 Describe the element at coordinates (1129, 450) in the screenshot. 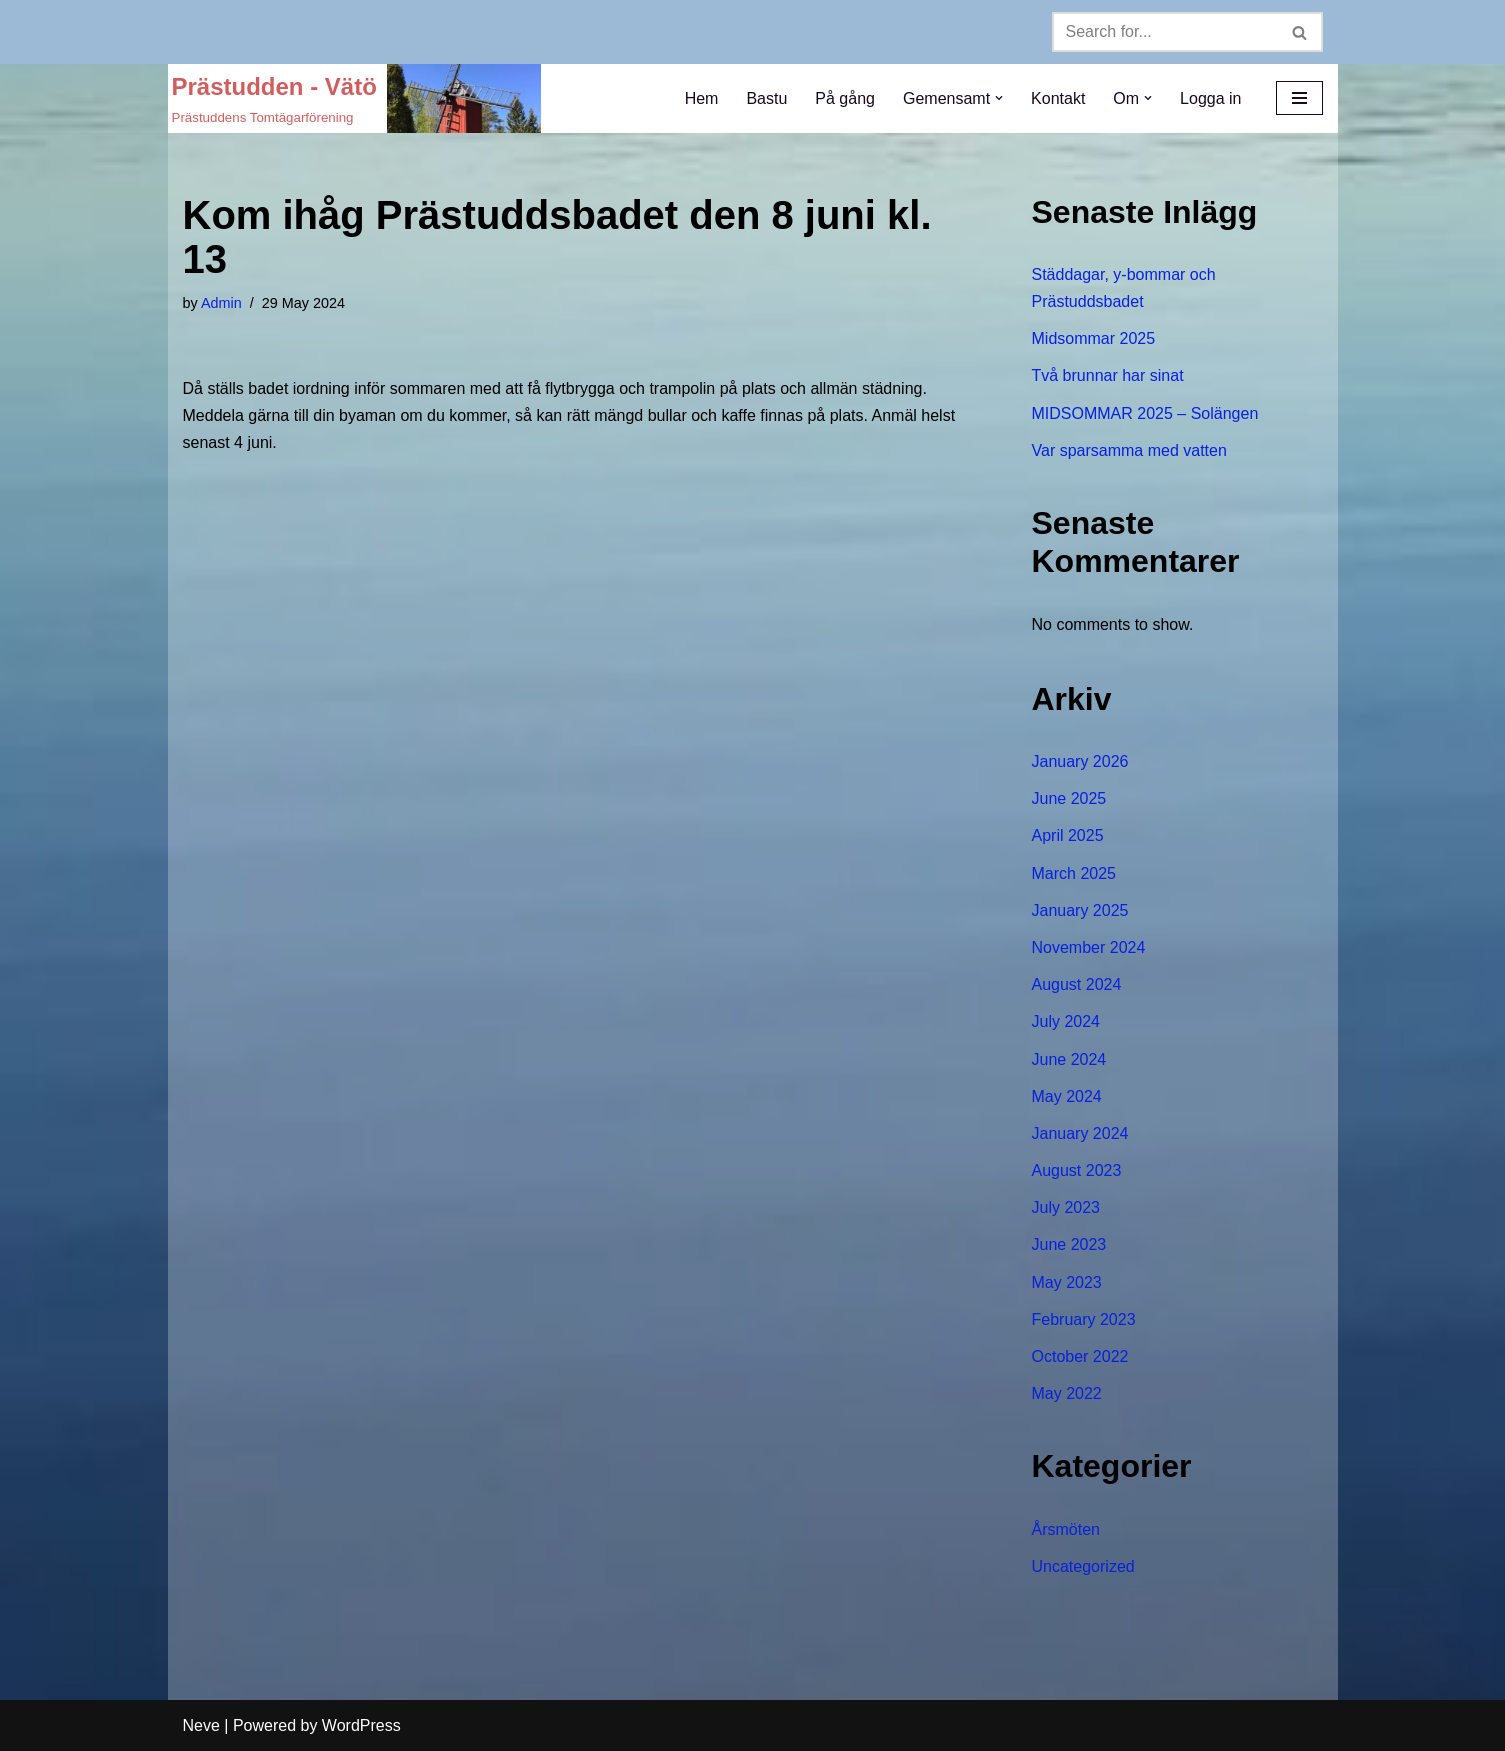

I see `Var sparsamma med vatten` at that location.